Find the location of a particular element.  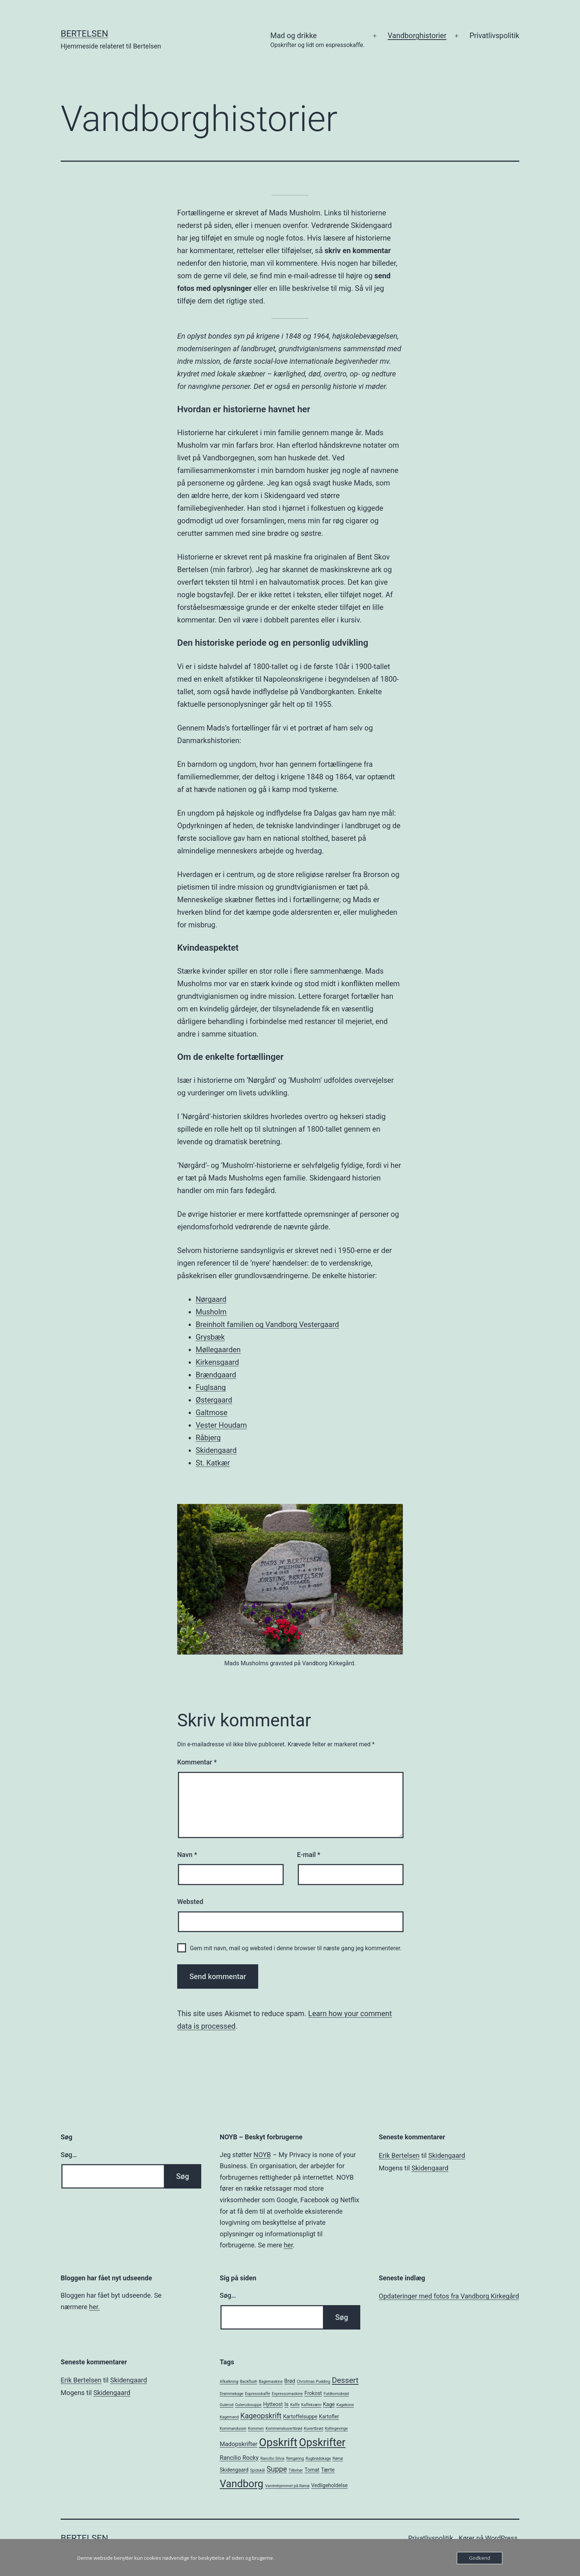

E-mail is located at coordinates (308, 1854).